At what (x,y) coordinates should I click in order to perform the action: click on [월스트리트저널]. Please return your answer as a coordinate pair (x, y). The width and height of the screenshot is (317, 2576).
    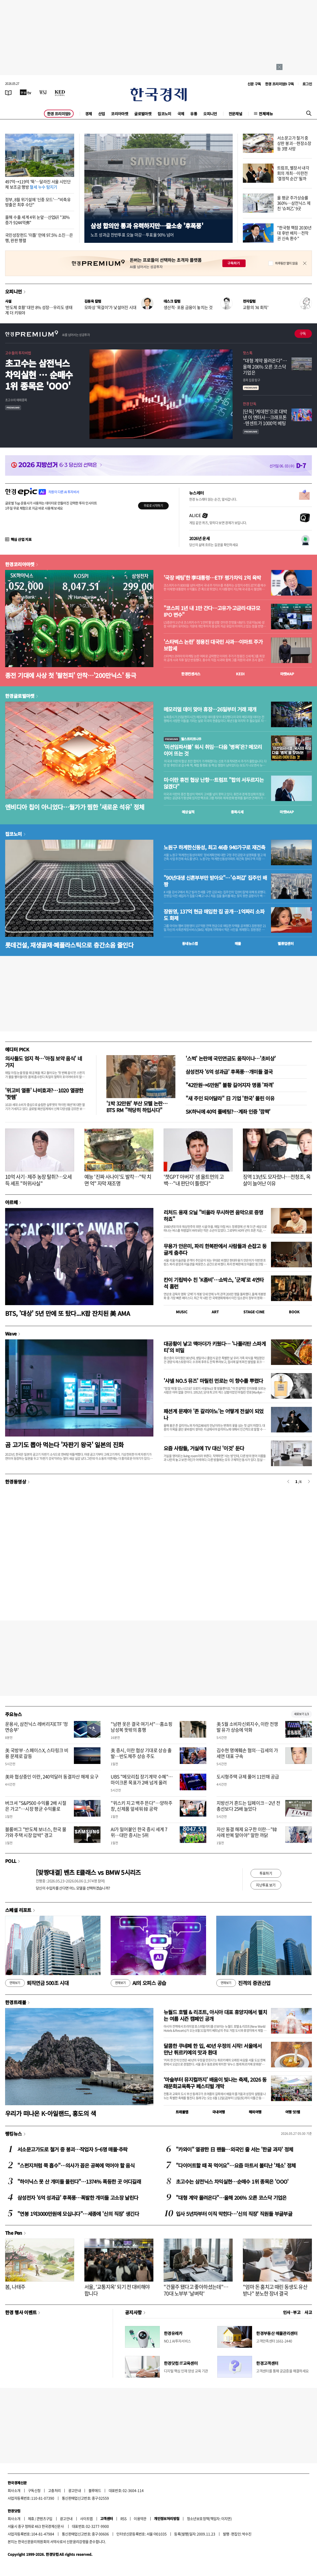
    Looking at the image, I should click on (43, 92).